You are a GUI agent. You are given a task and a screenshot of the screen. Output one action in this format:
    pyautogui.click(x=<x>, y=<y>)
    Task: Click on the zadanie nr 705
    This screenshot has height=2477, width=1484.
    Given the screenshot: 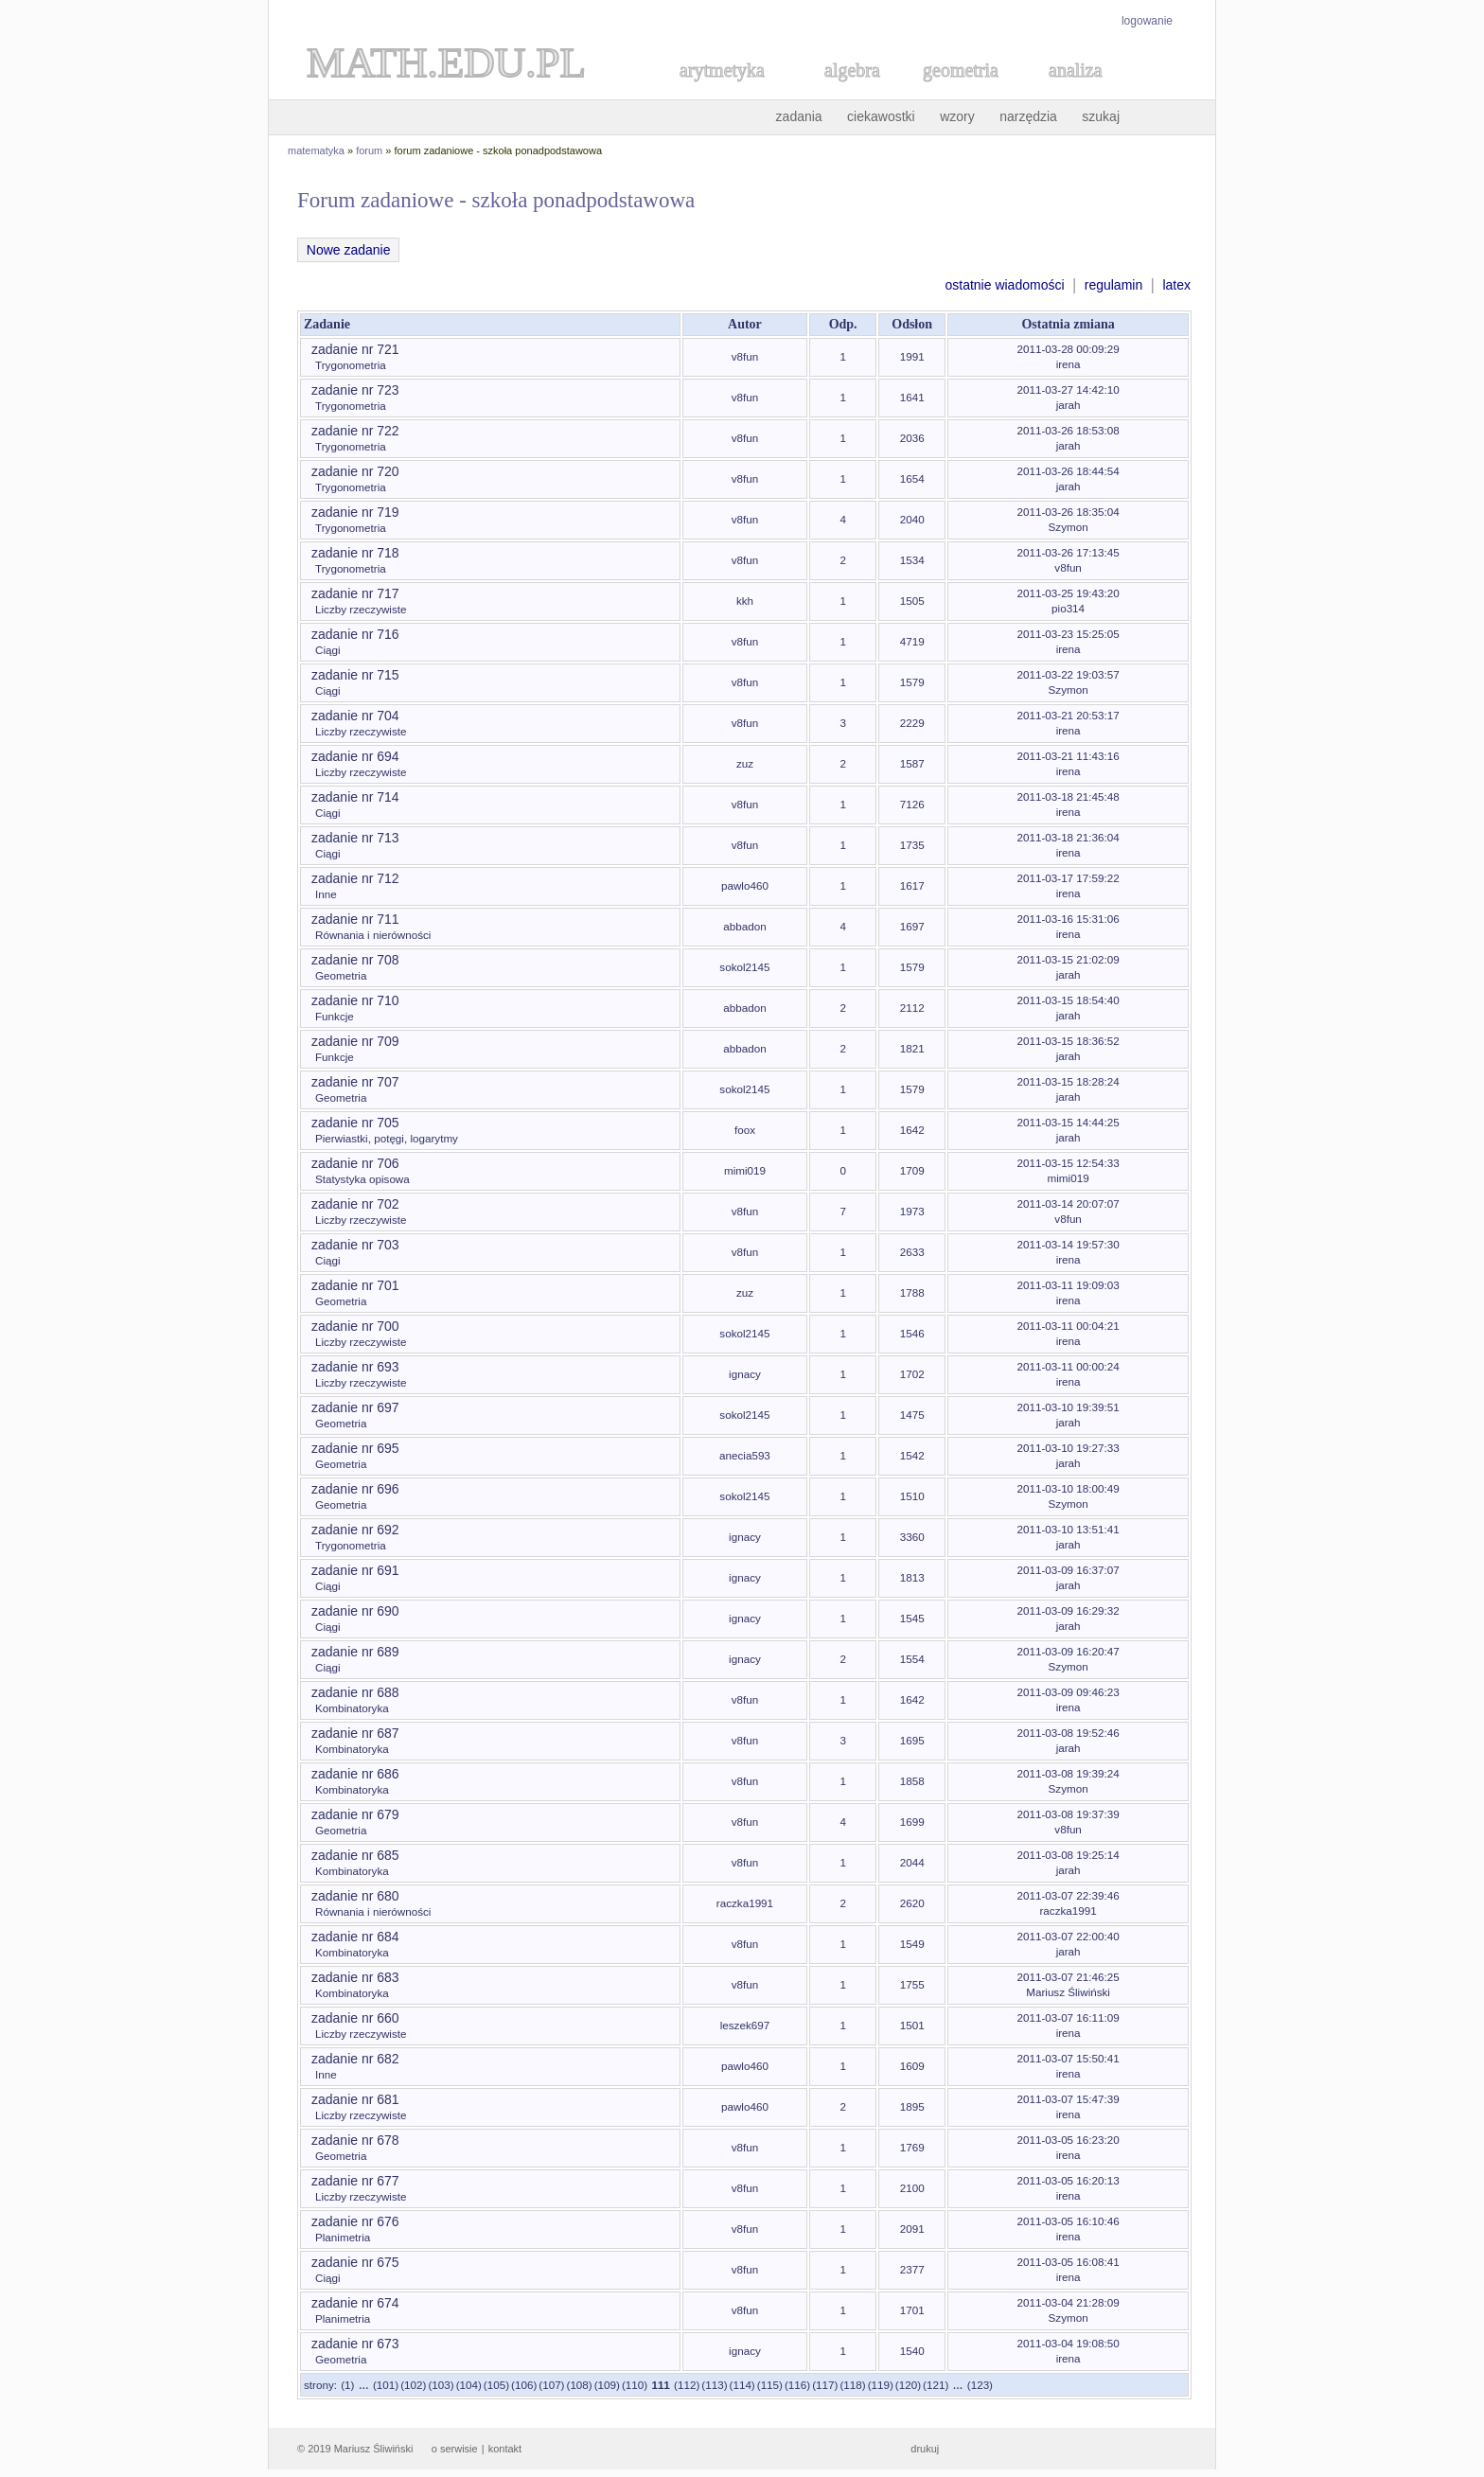 What is the action you would take?
    pyautogui.click(x=355, y=1122)
    